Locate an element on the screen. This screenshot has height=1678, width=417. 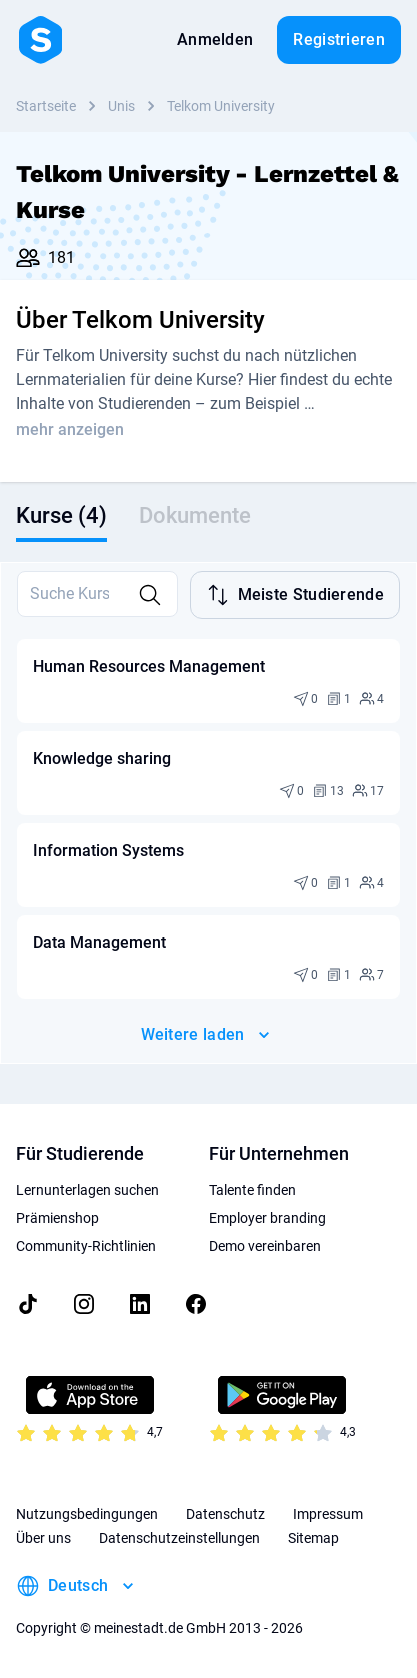
Lernunterlagen suchen is located at coordinates (87, 1190).